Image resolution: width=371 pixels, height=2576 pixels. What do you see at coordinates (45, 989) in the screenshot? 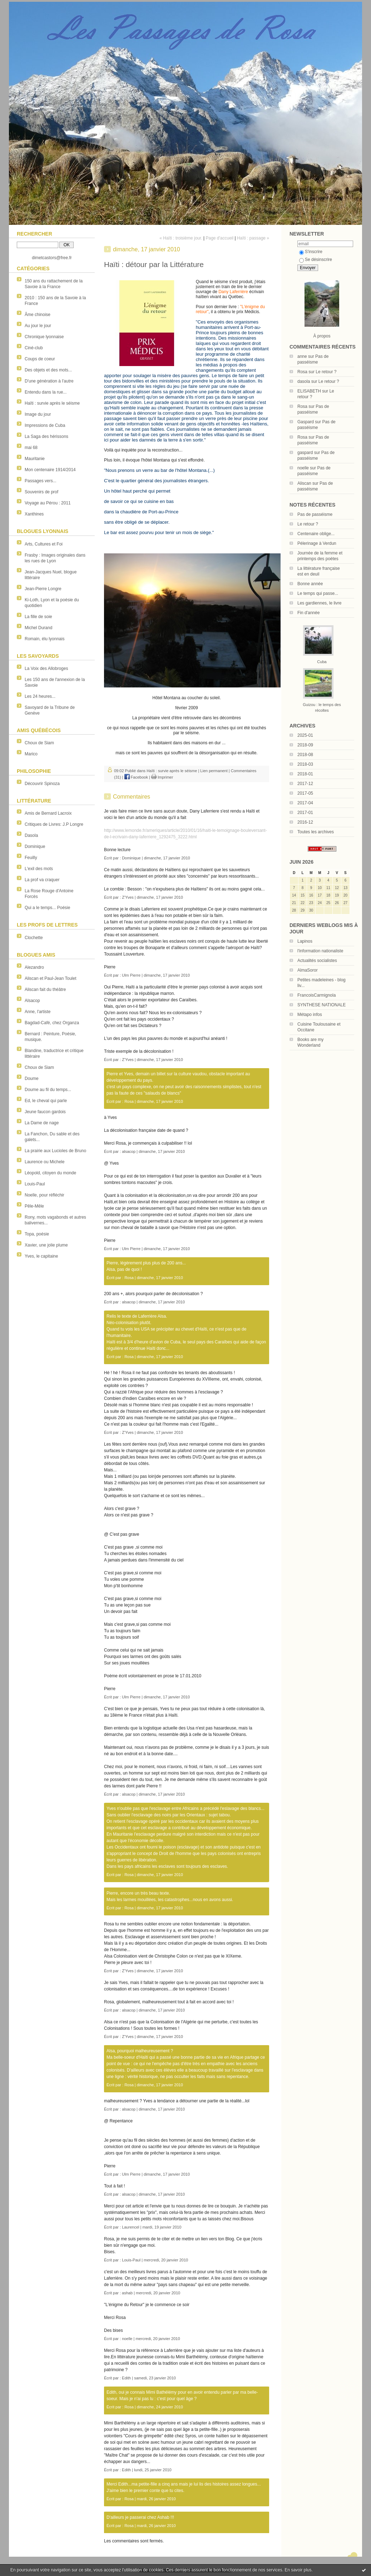
I see `Aliscan fait du théâtre` at bounding box center [45, 989].